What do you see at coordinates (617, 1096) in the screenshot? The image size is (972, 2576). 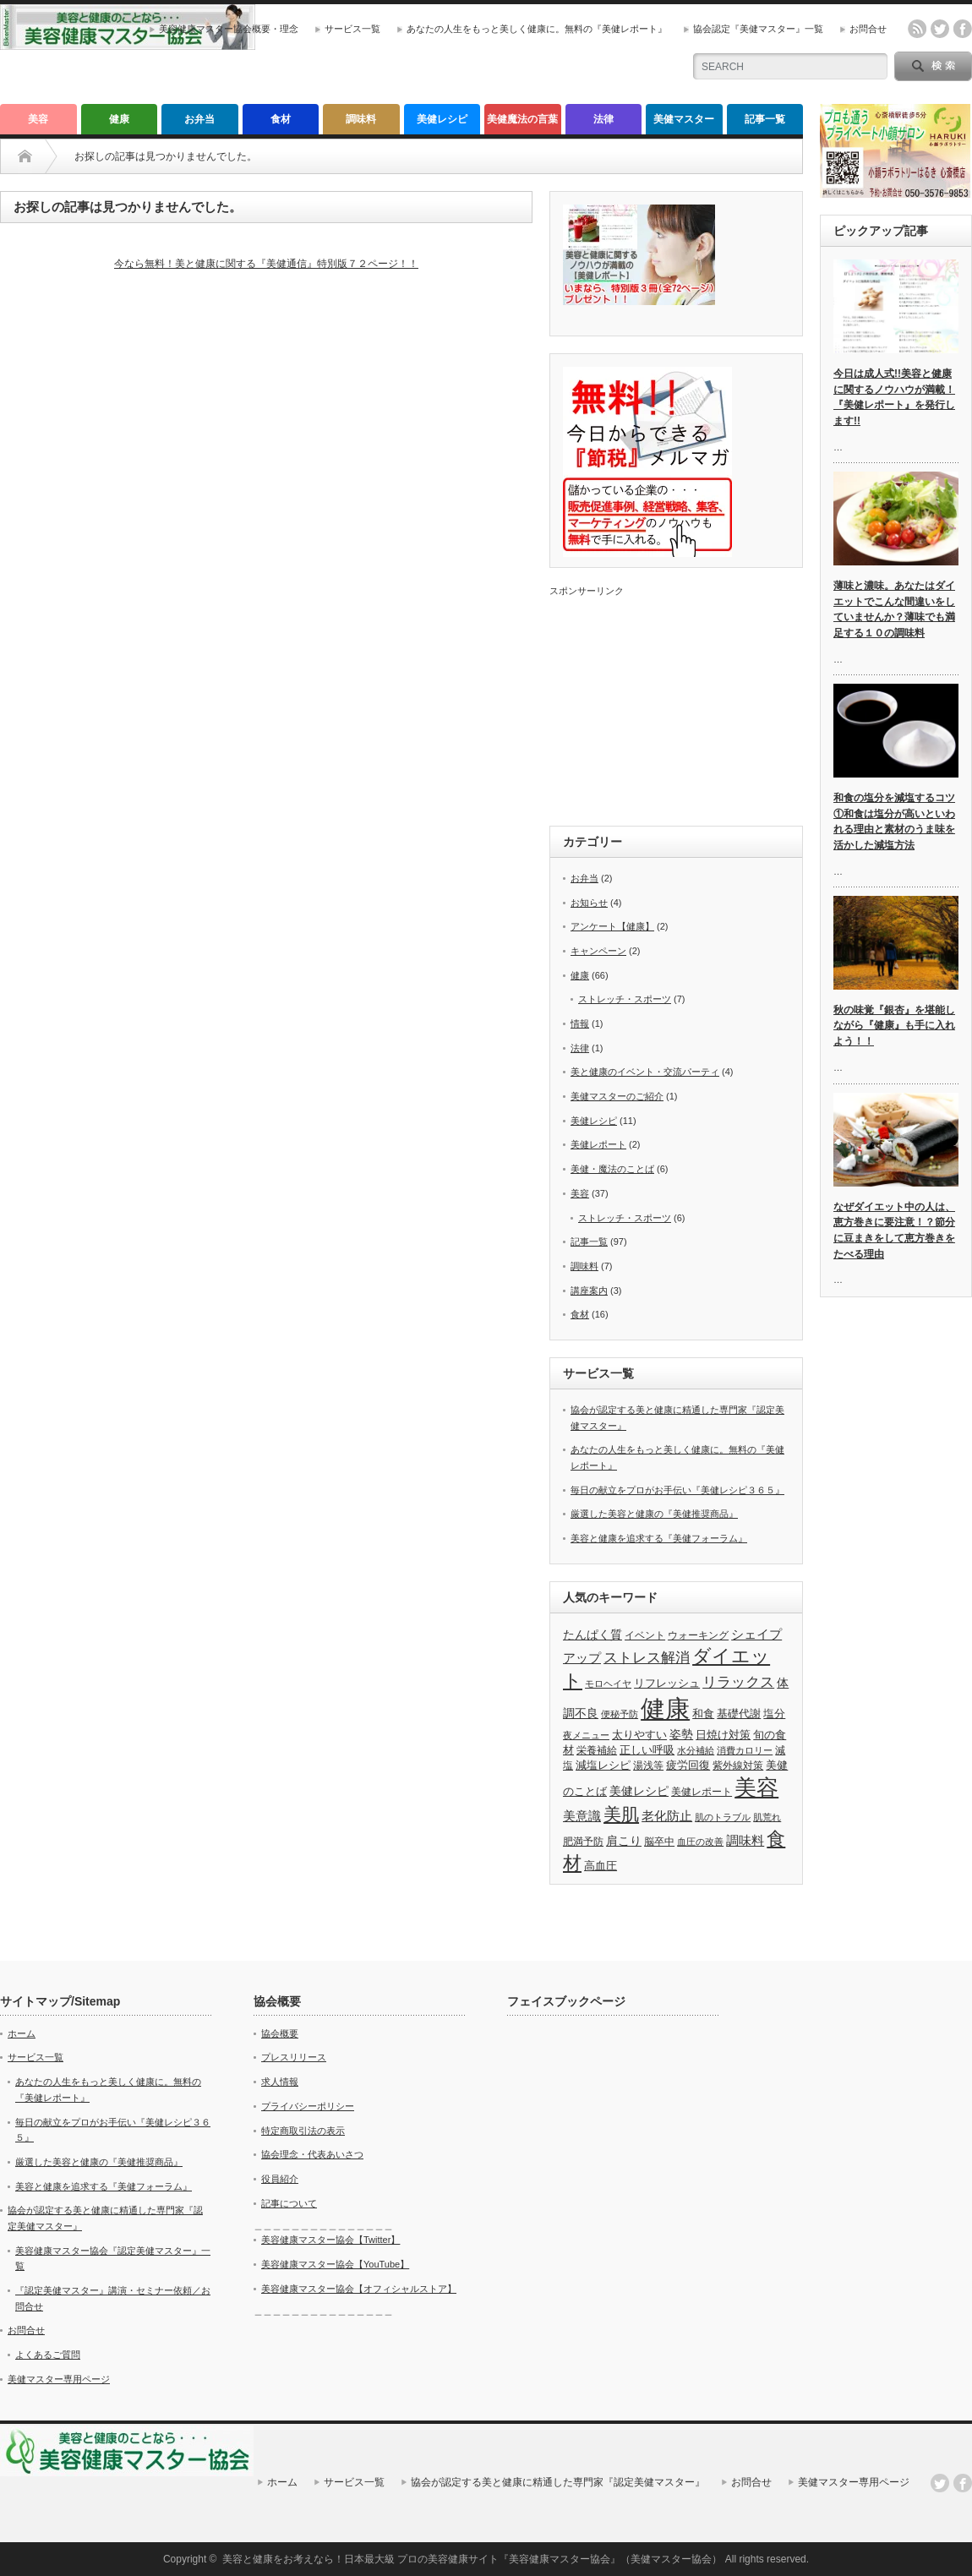 I see `美健マスターのご紹介` at bounding box center [617, 1096].